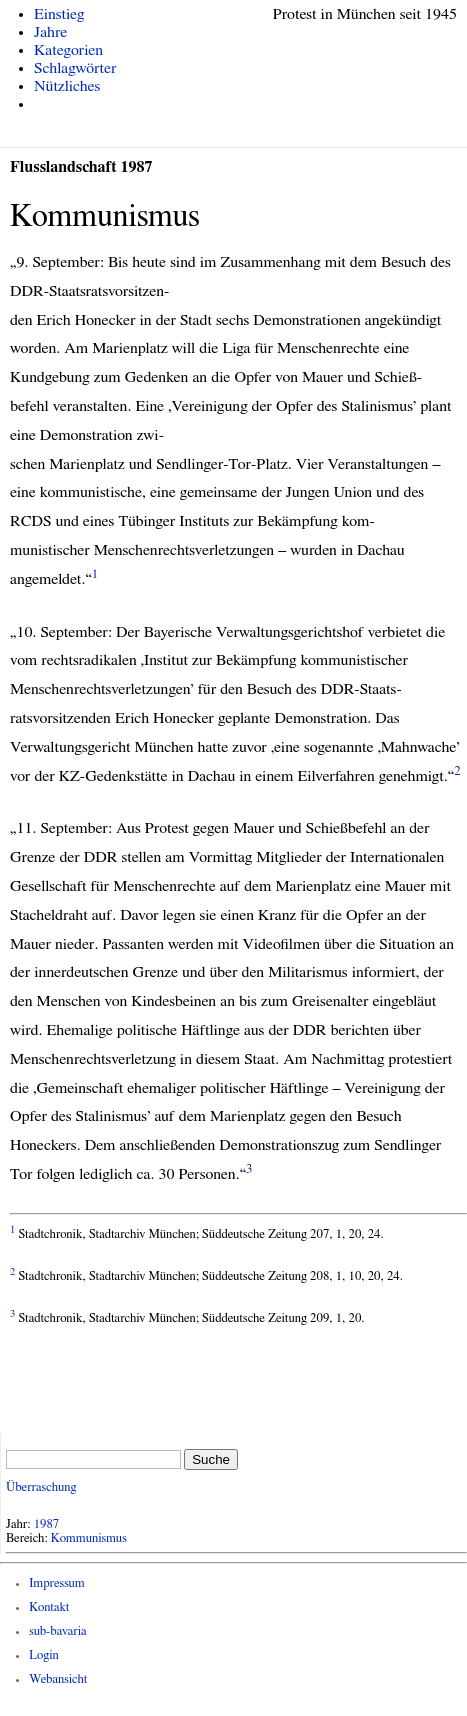  I want to click on 1987, so click(47, 1524).